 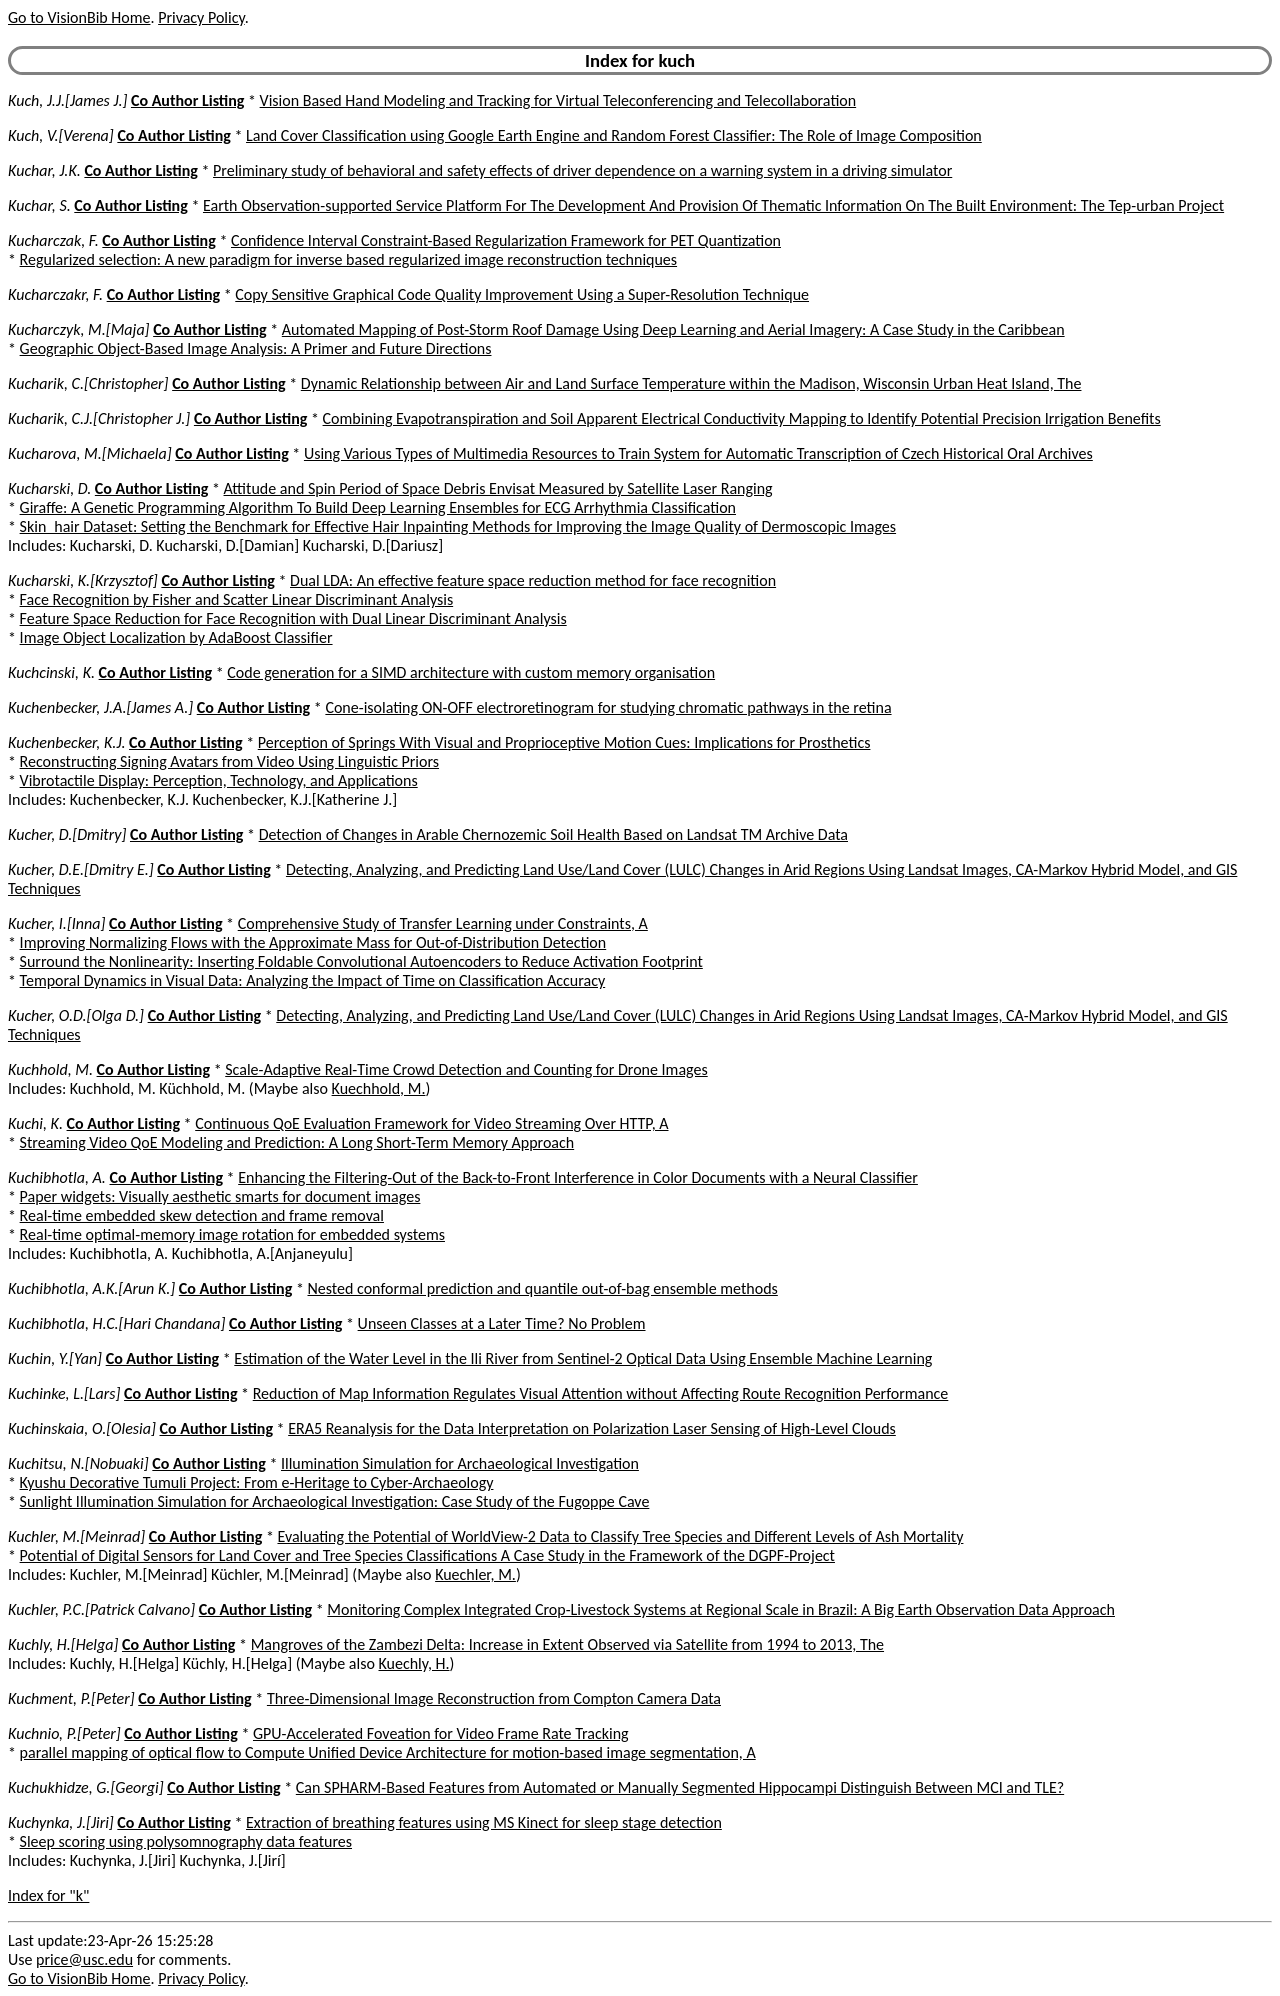 I want to click on Kuchin, Y.[Yan], so click(x=55, y=1358).